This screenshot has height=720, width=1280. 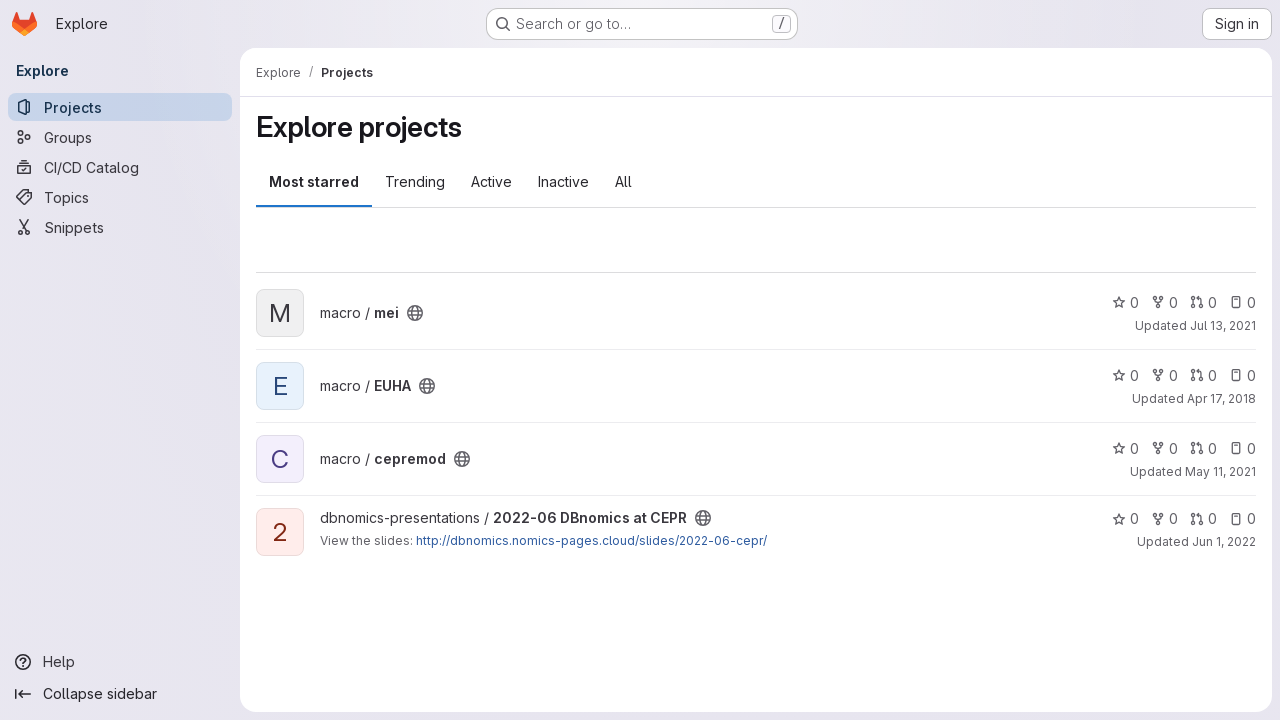 What do you see at coordinates (1242, 375) in the screenshot?
I see `0 [EUHA has 0 open issues]` at bounding box center [1242, 375].